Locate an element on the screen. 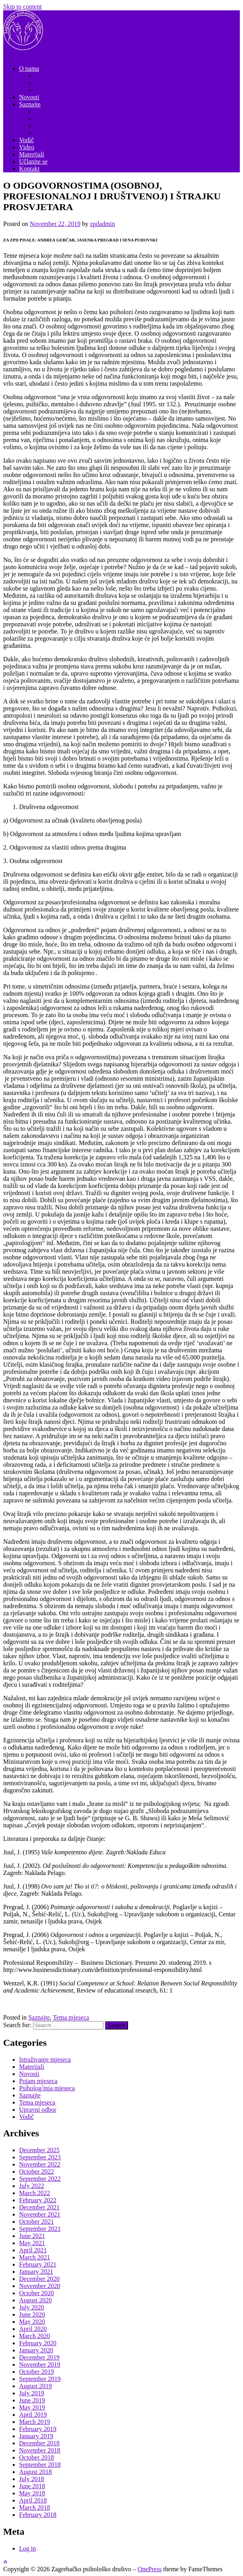  November 2019 is located at coordinates (39, 2364).